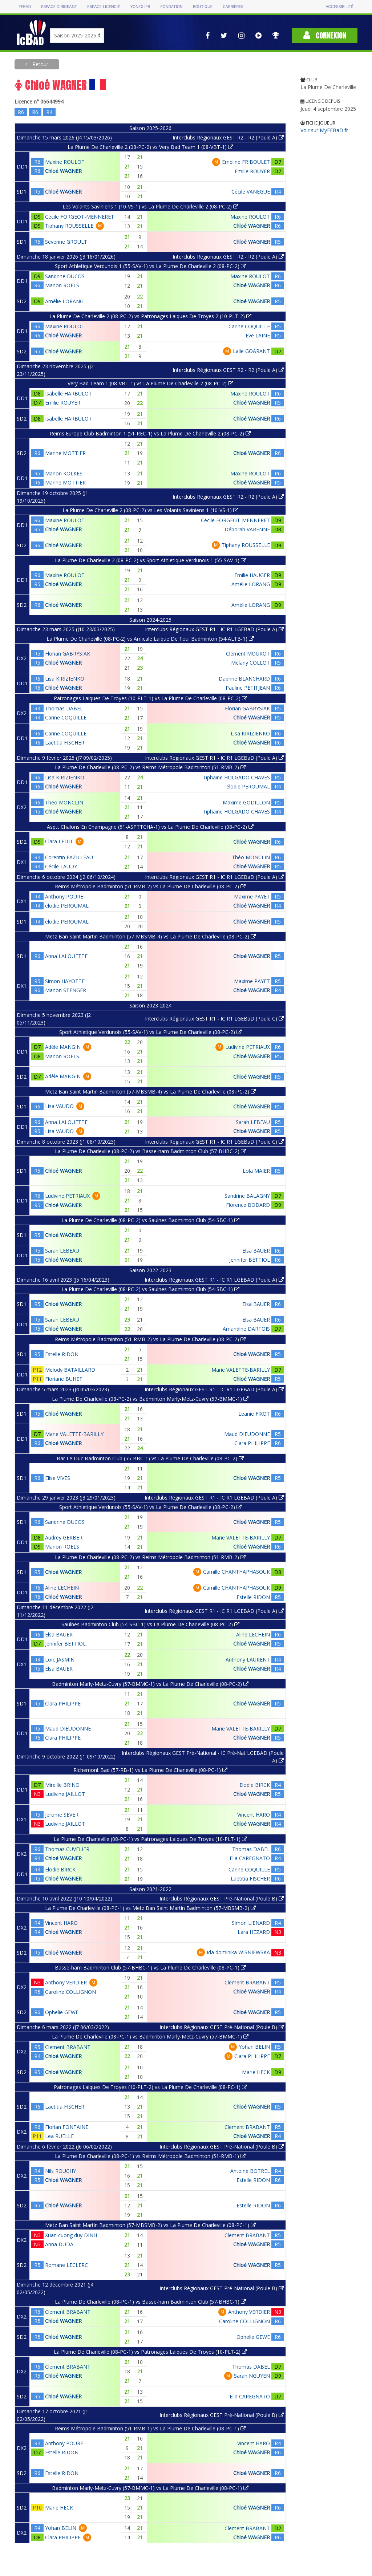  Describe the element at coordinates (150, 2351) in the screenshot. I see `La Plume De Charleville (08-PC-1) vs Patronages Laiques De Troyes (10-PLT-2)` at that location.